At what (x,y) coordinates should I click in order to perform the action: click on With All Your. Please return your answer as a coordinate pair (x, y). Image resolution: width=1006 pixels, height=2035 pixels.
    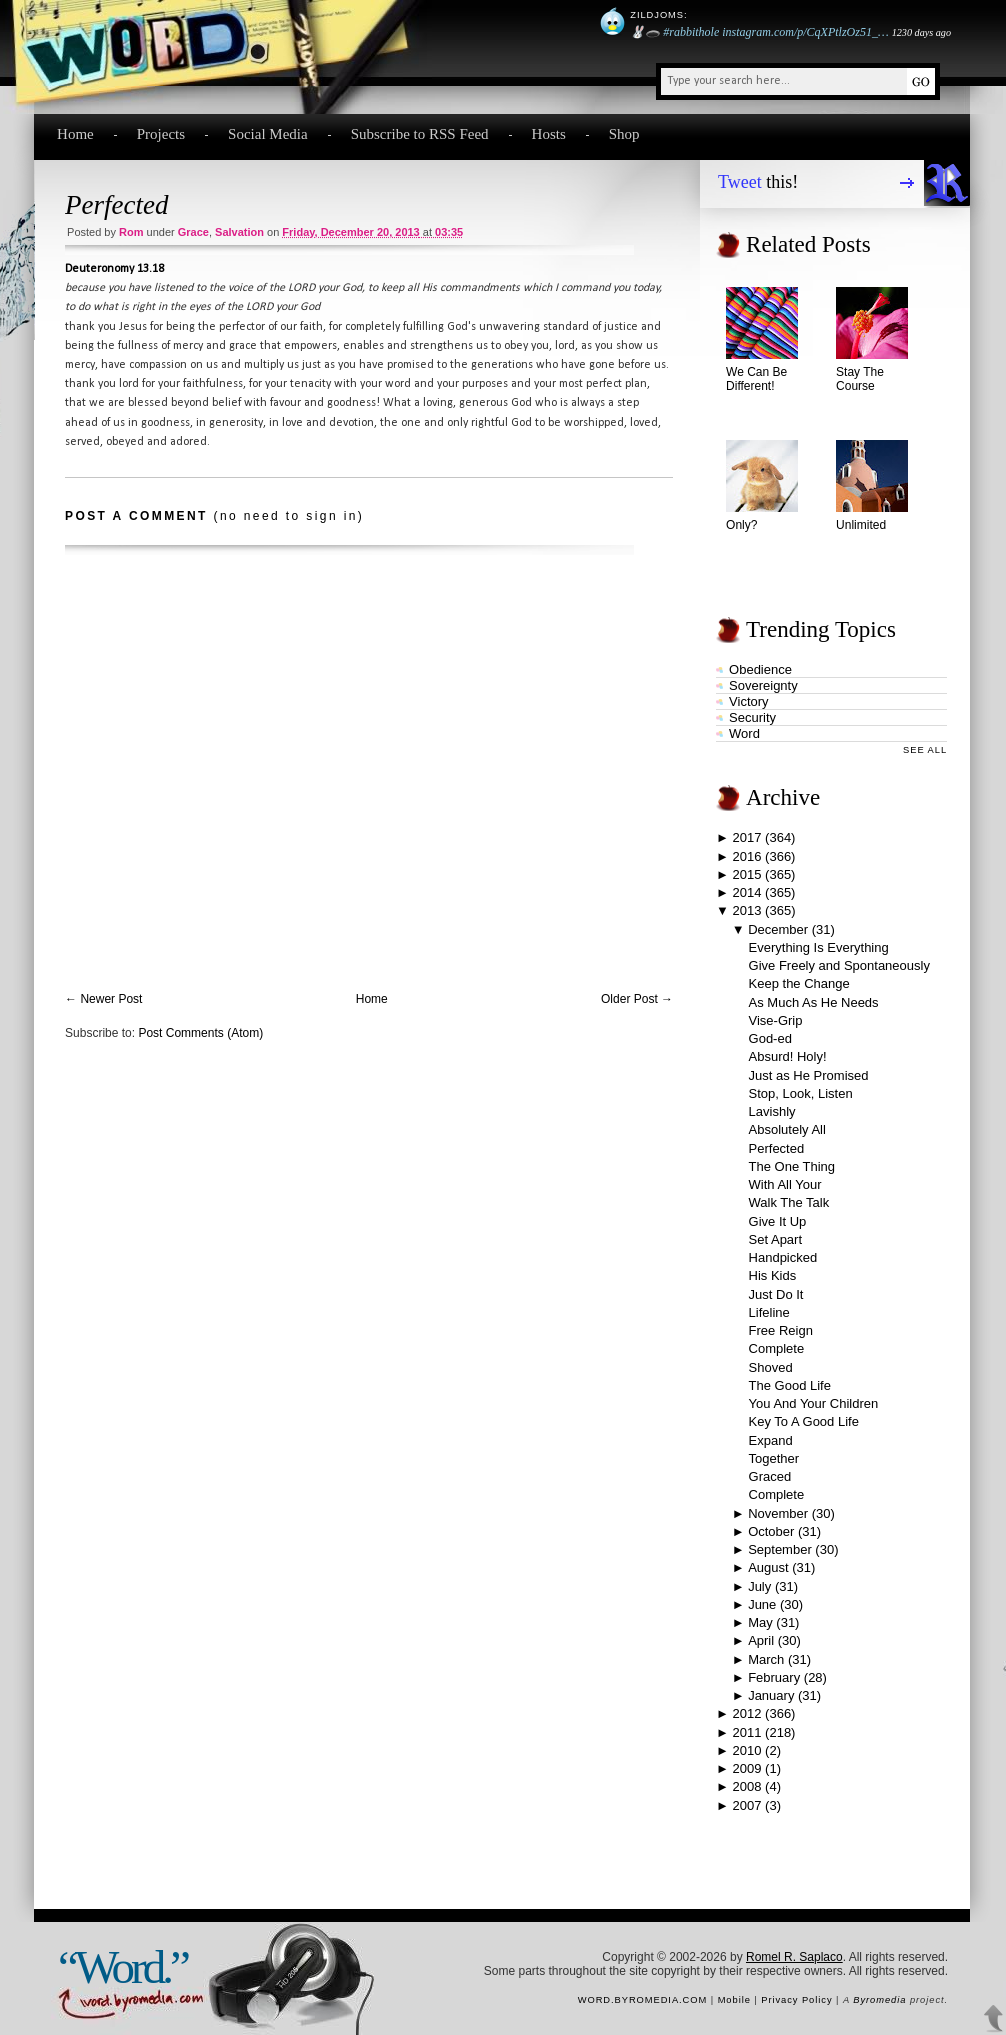
    Looking at the image, I should click on (785, 1184).